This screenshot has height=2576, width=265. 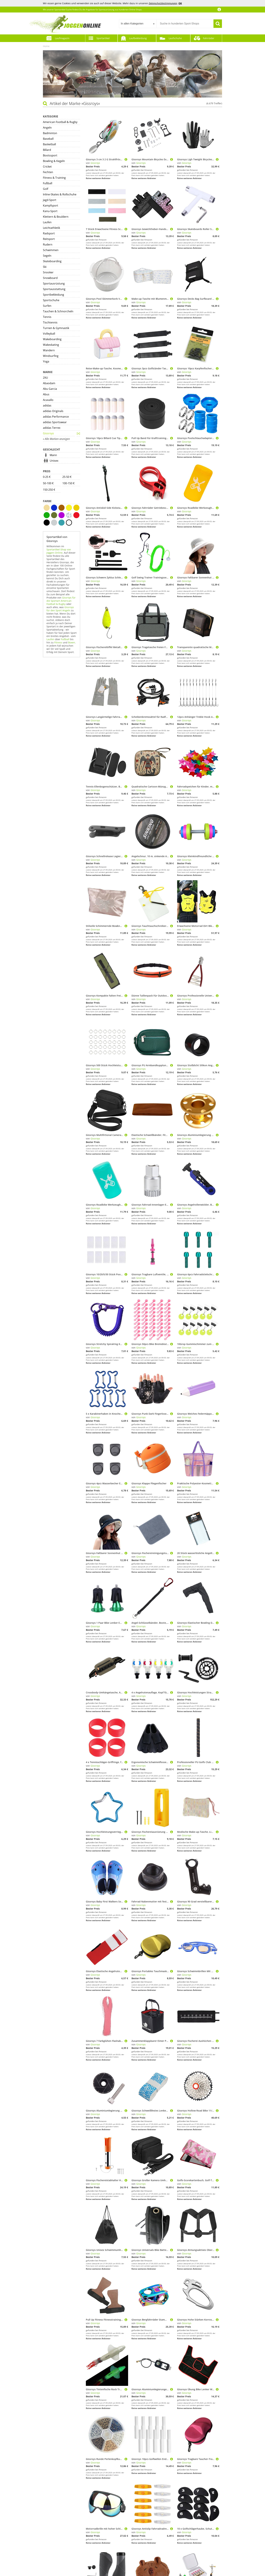 What do you see at coordinates (50, 389) in the screenshot?
I see `Abu Garcia` at bounding box center [50, 389].